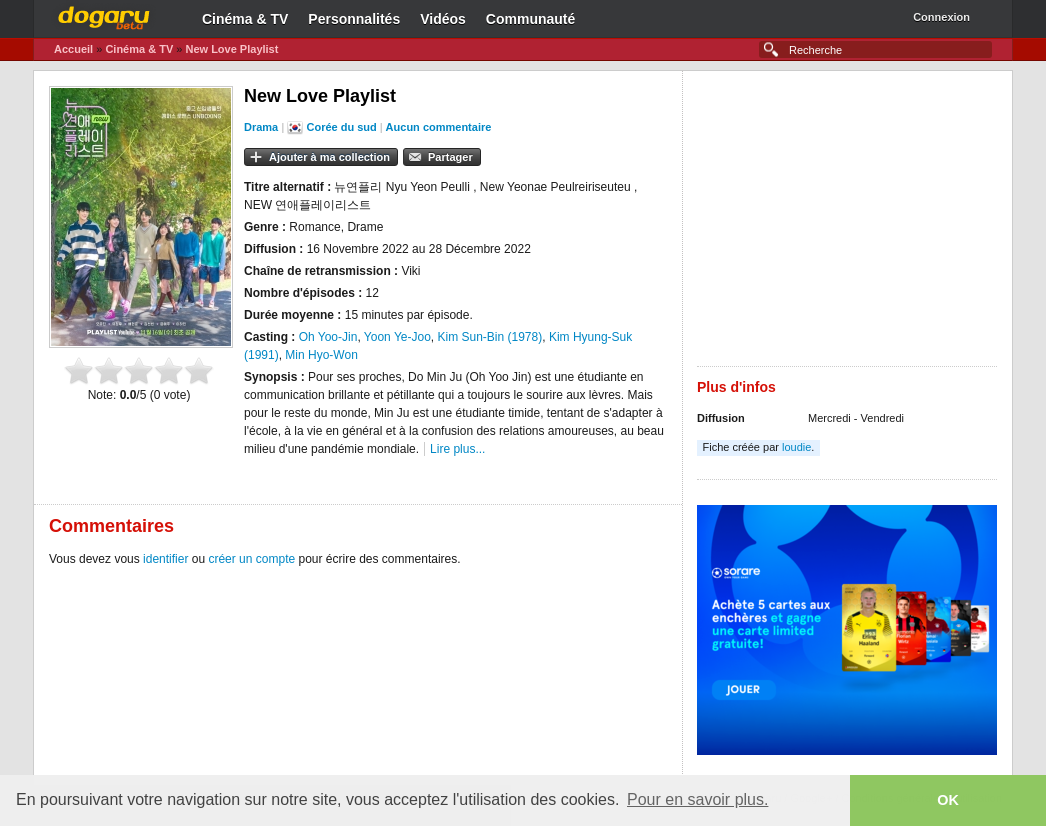 The image size is (1046, 826). Describe the element at coordinates (530, 19) in the screenshot. I see `Communauté` at that location.